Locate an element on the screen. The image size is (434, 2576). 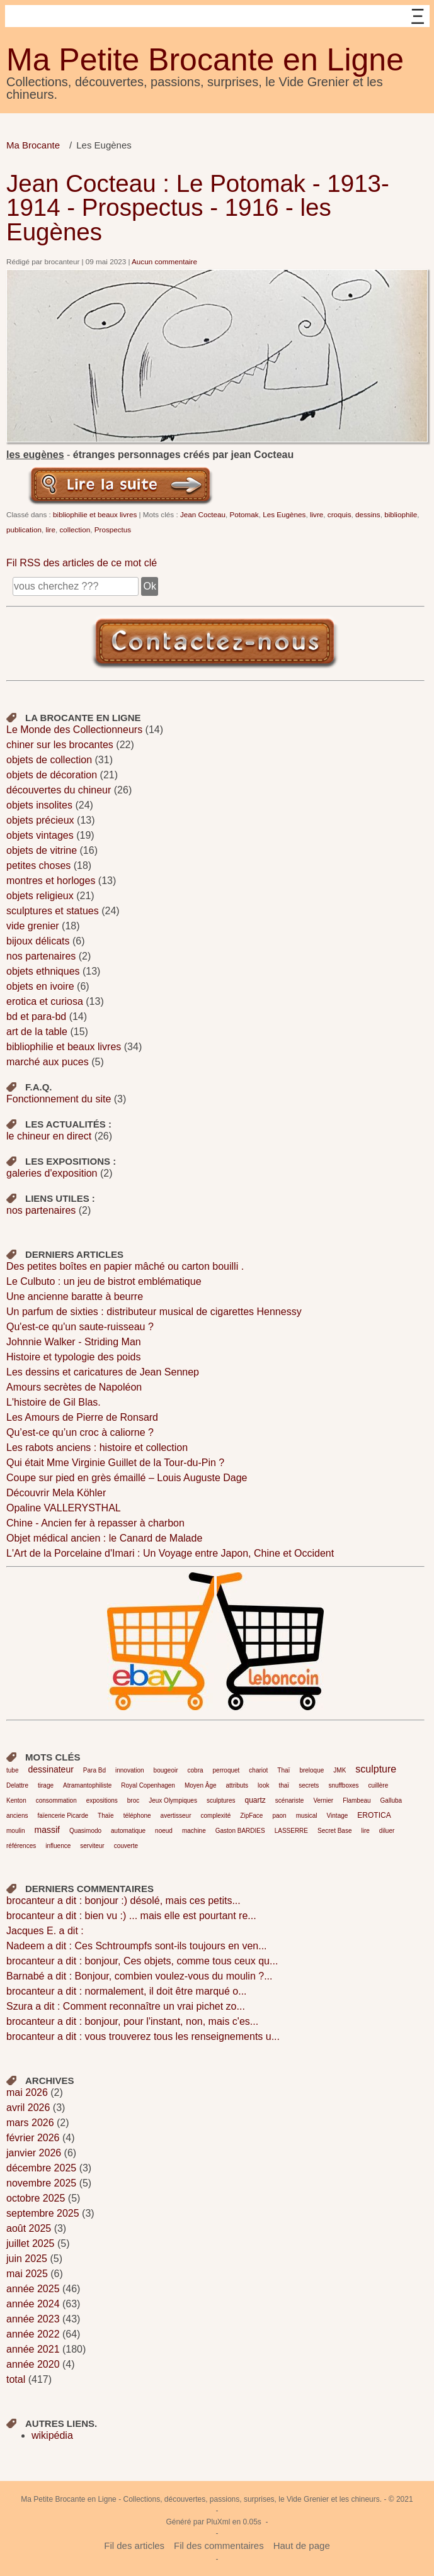
Vernier is located at coordinates (323, 1800).